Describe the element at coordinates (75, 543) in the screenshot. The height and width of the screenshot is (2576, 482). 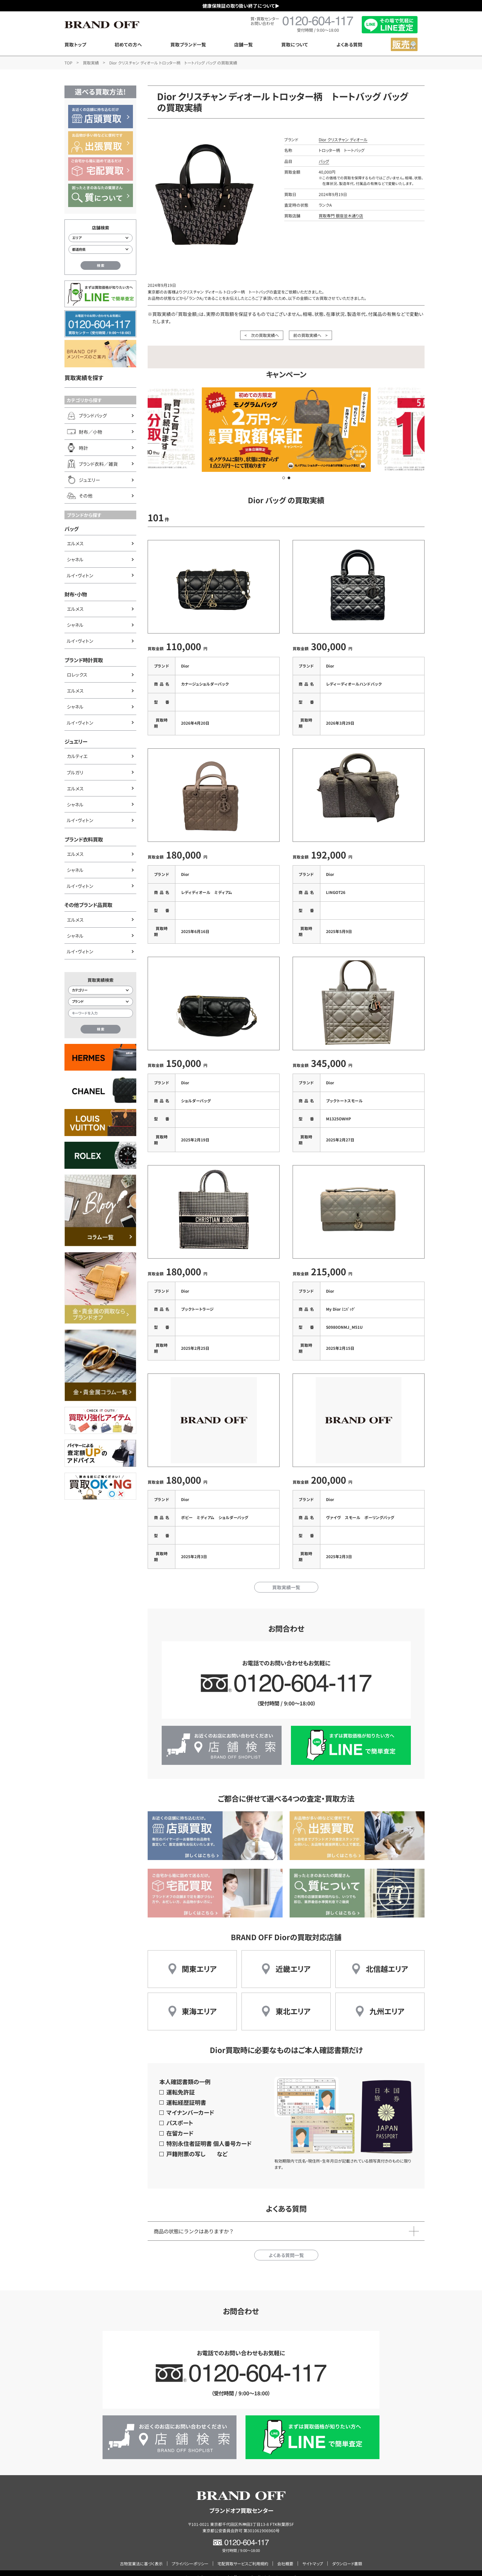
I see `エルメス` at that location.